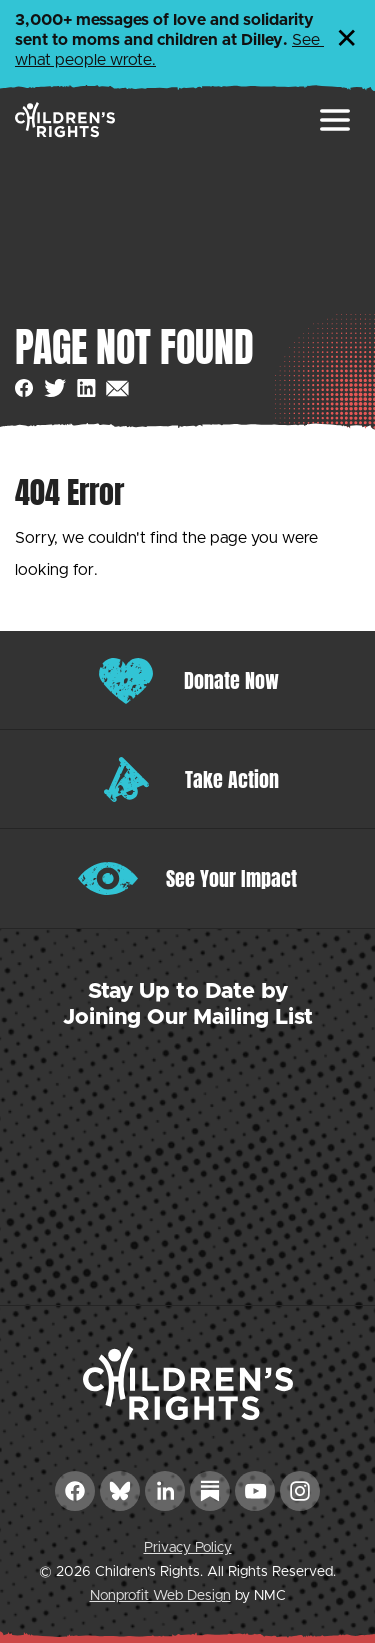  Describe the element at coordinates (210, 1491) in the screenshot. I see `[Follow on Substack]` at that location.